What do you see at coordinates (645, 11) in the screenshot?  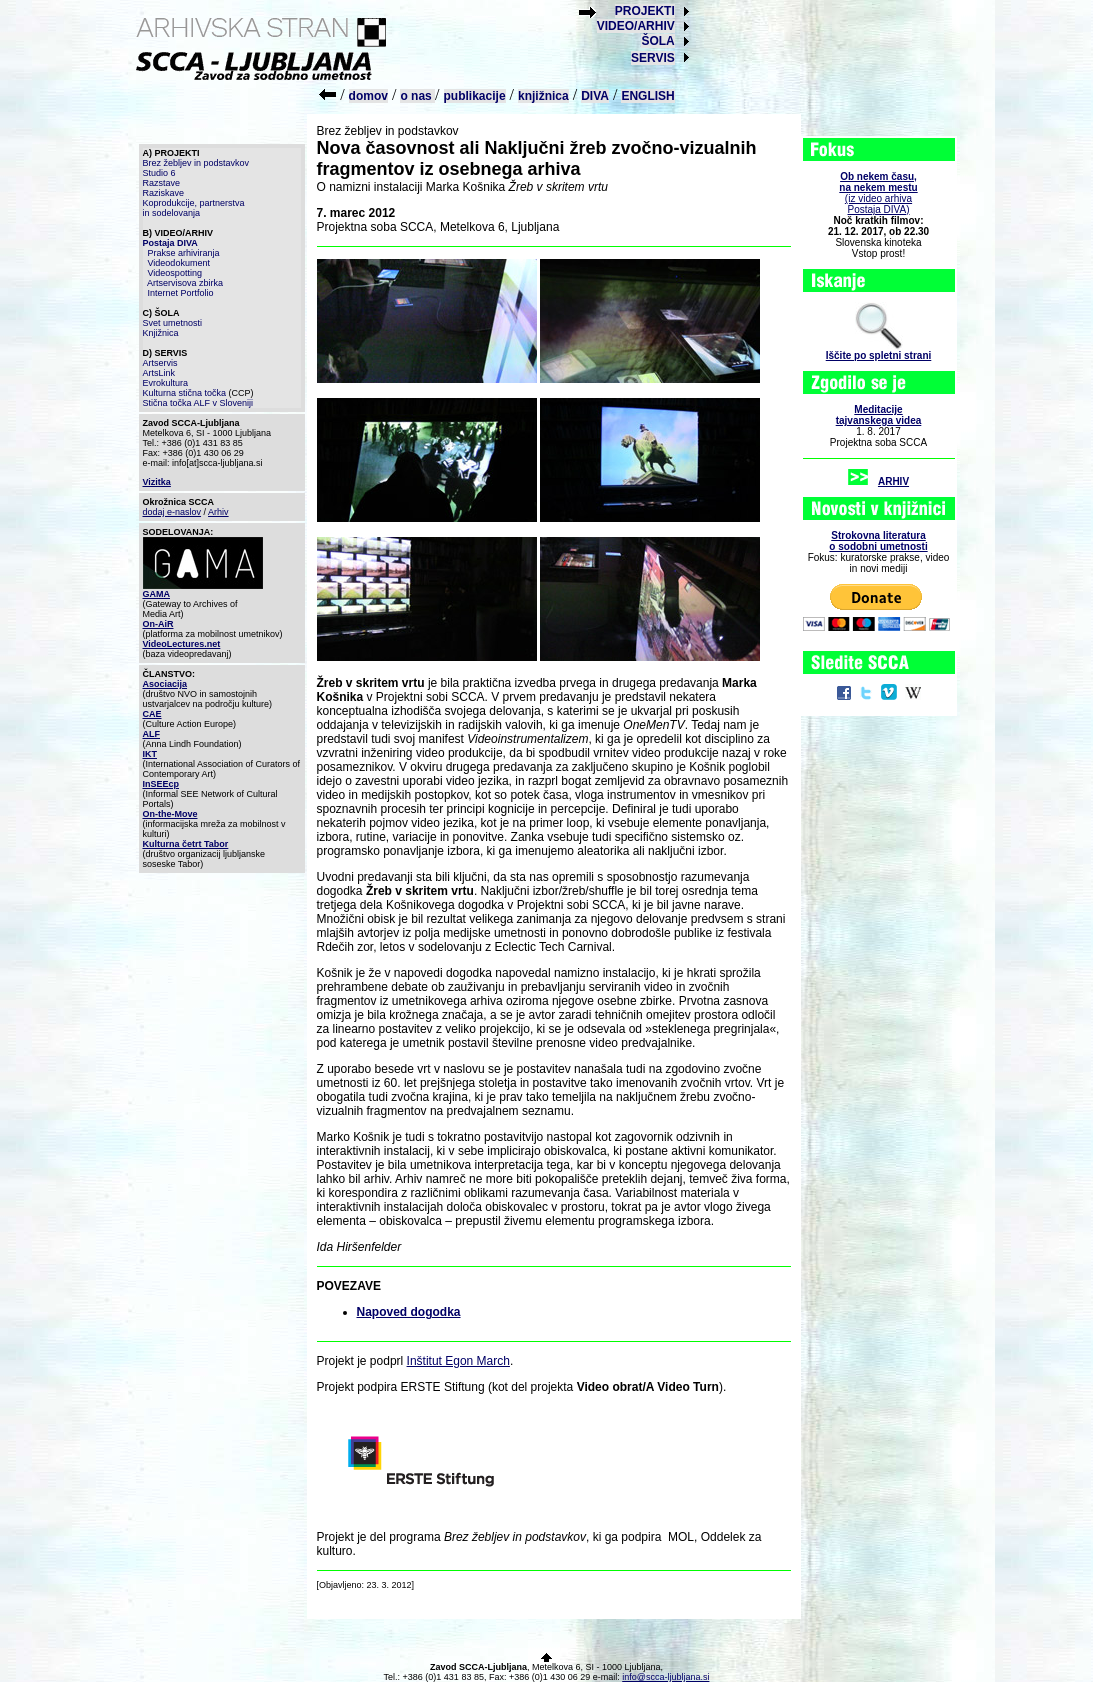 I see `PROJEKTI` at bounding box center [645, 11].